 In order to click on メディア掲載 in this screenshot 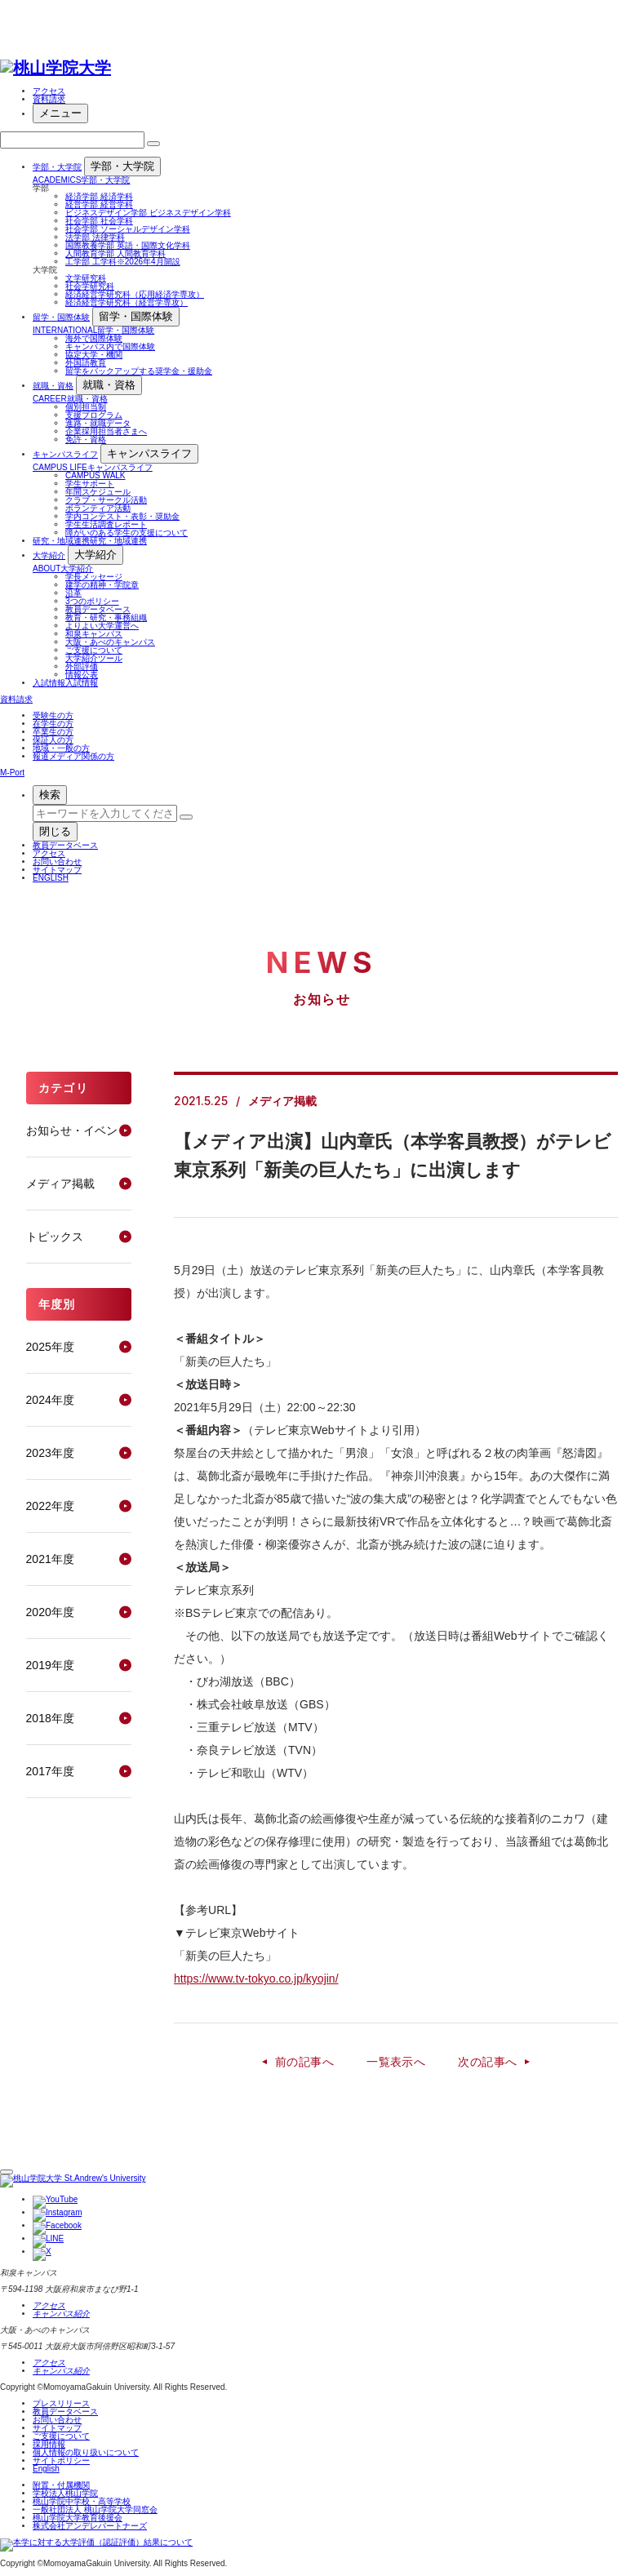, I will do `click(60, 1183)`.